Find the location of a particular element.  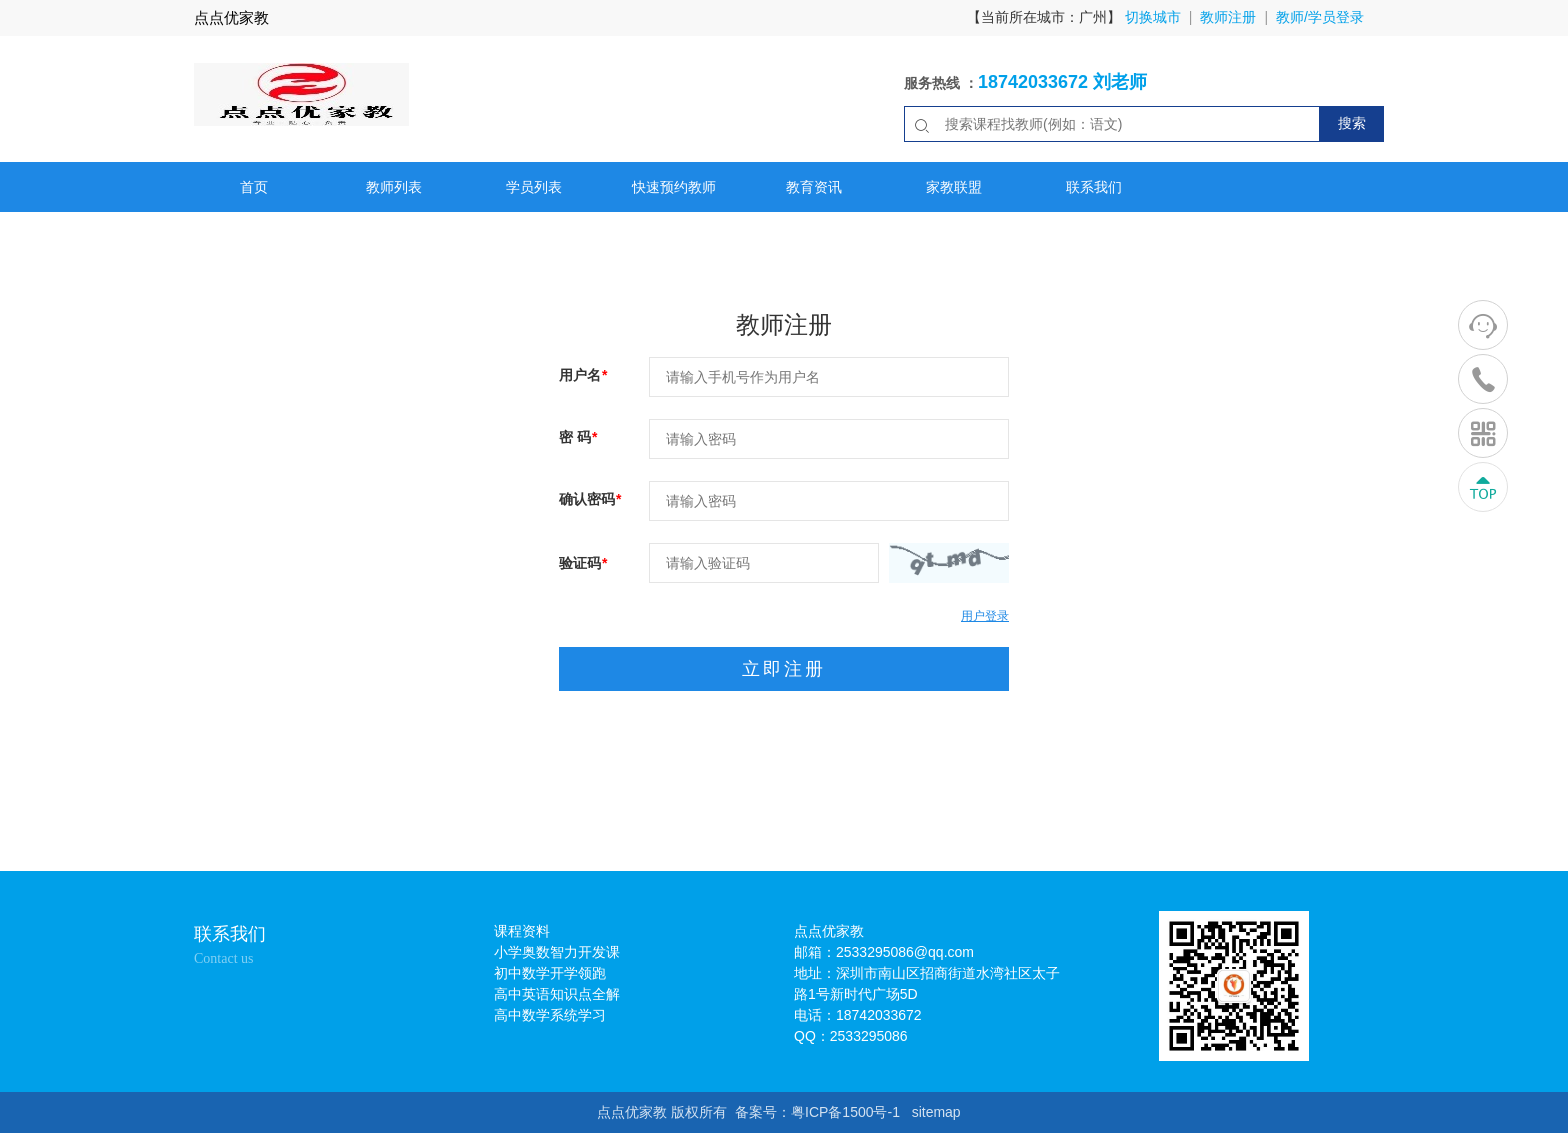

小学奥数智力开发课 is located at coordinates (557, 952).